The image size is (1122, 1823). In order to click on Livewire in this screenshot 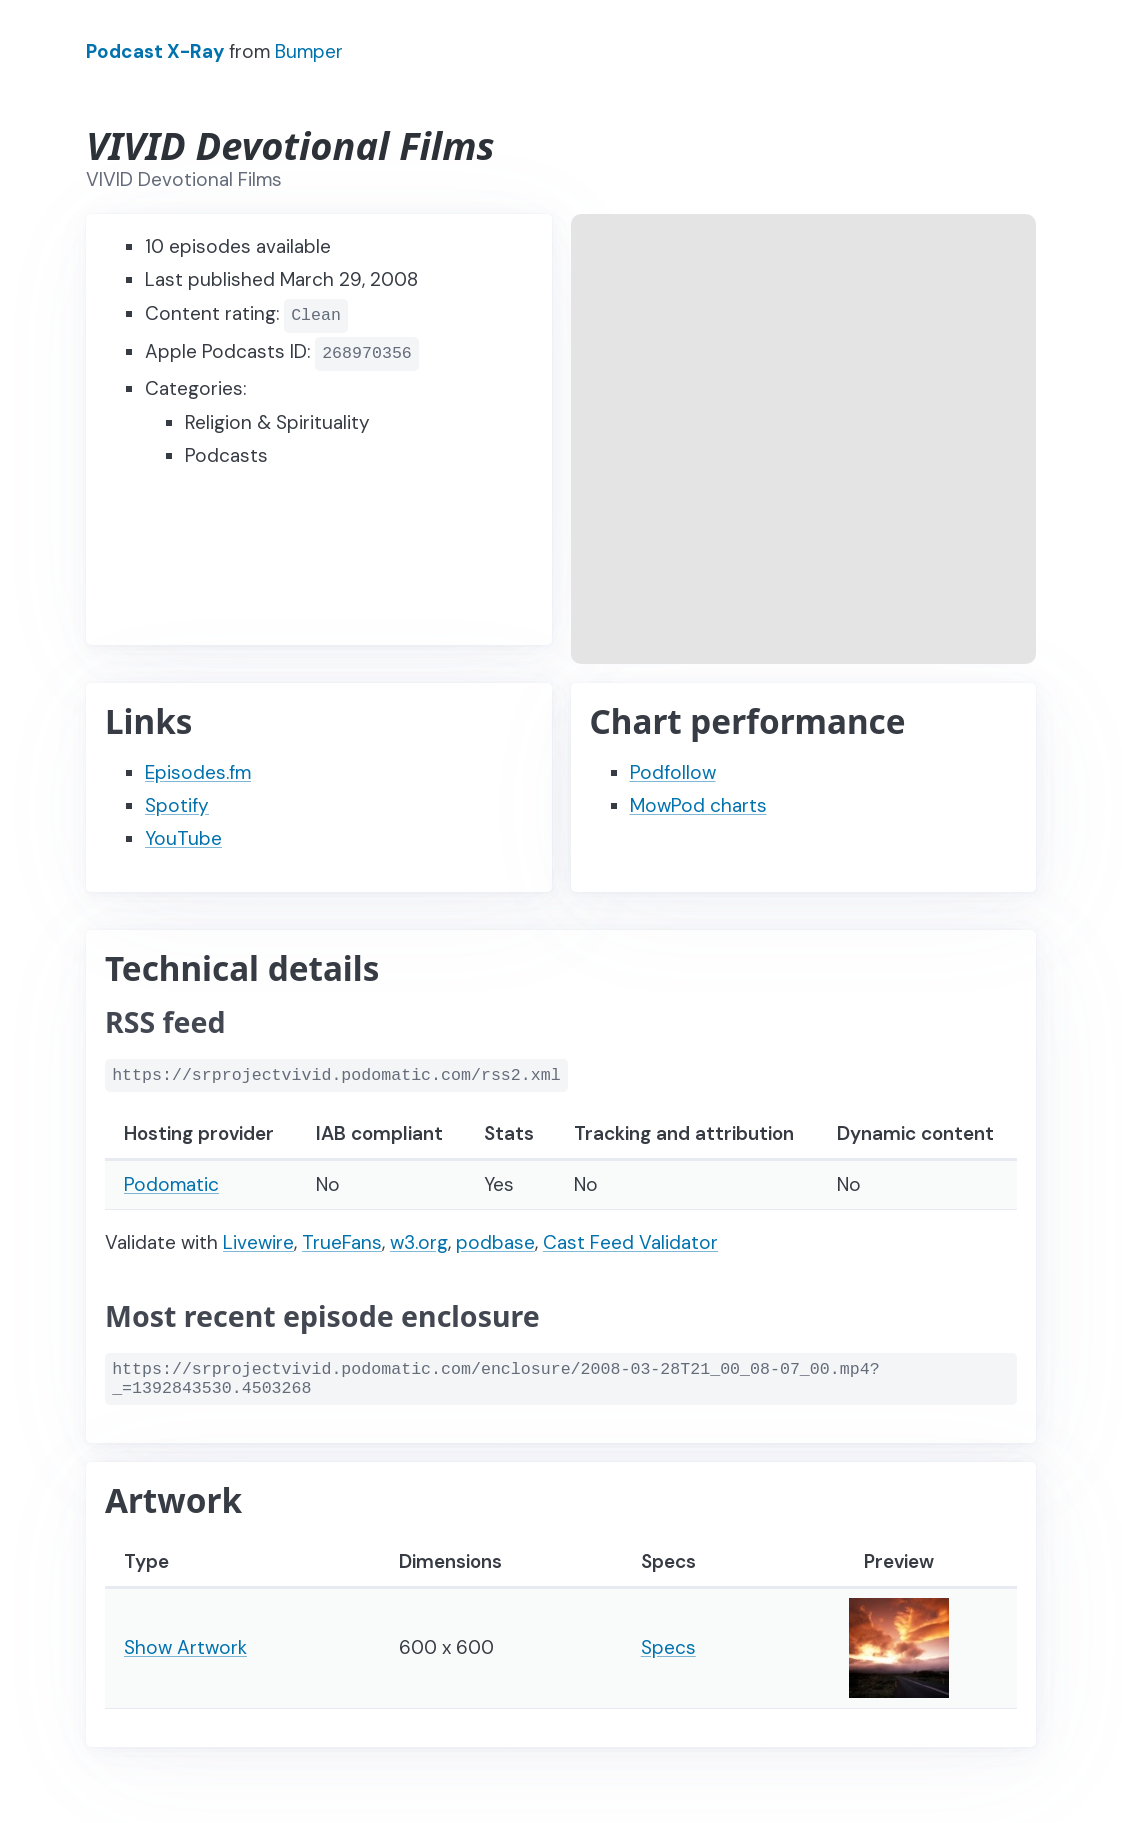, I will do `click(258, 1242)`.